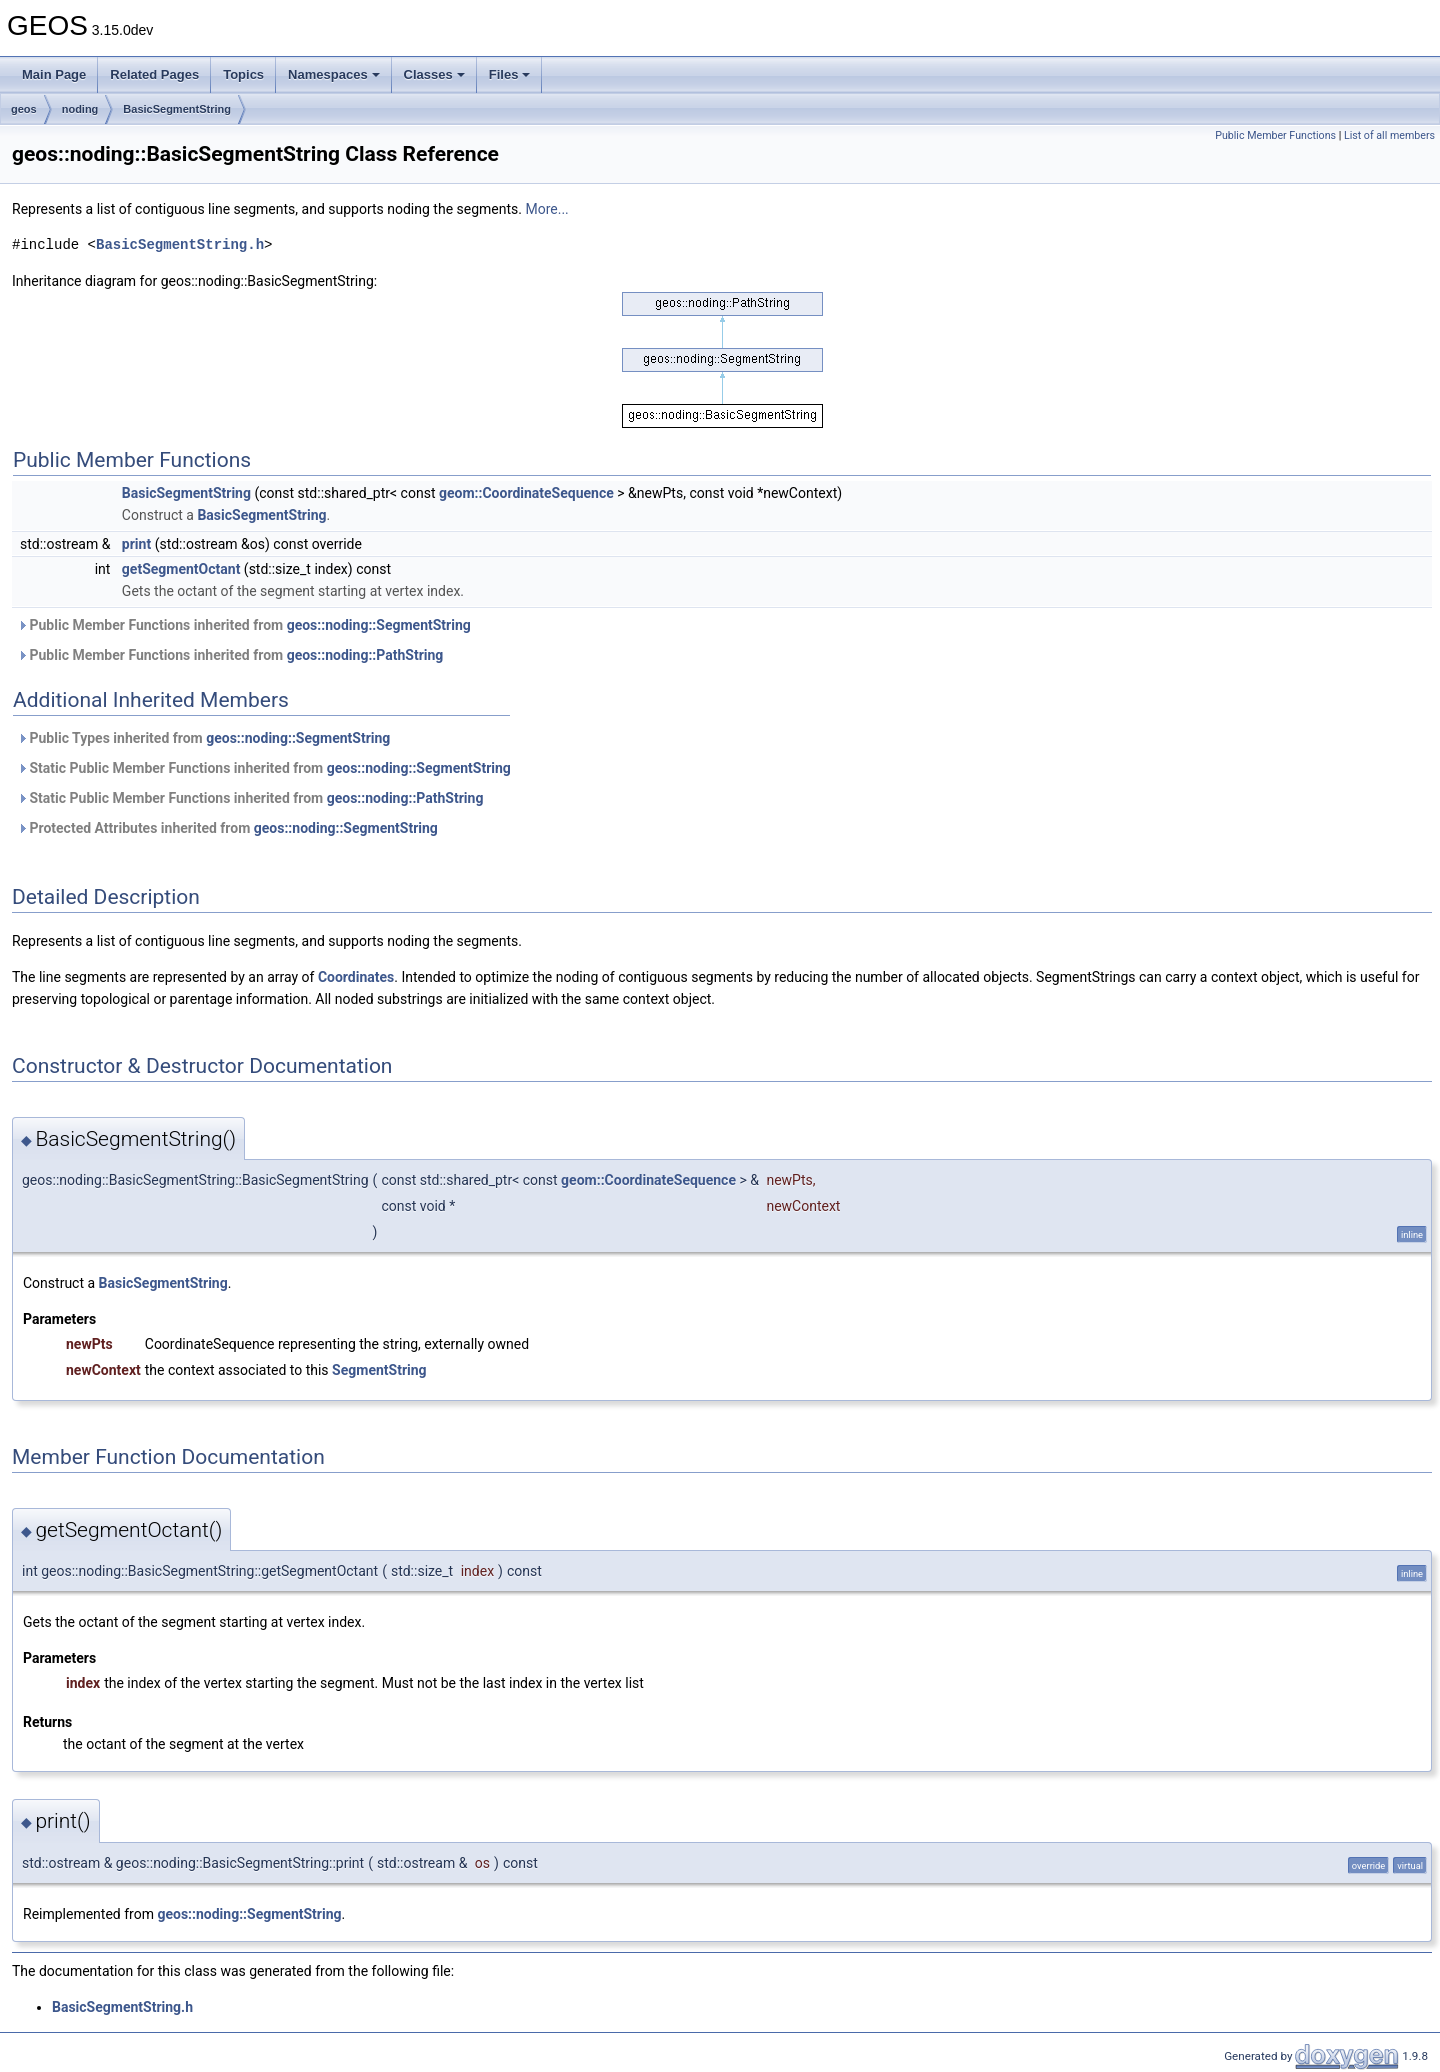 The height and width of the screenshot is (2072, 1440). What do you see at coordinates (136, 544) in the screenshot?
I see `print` at bounding box center [136, 544].